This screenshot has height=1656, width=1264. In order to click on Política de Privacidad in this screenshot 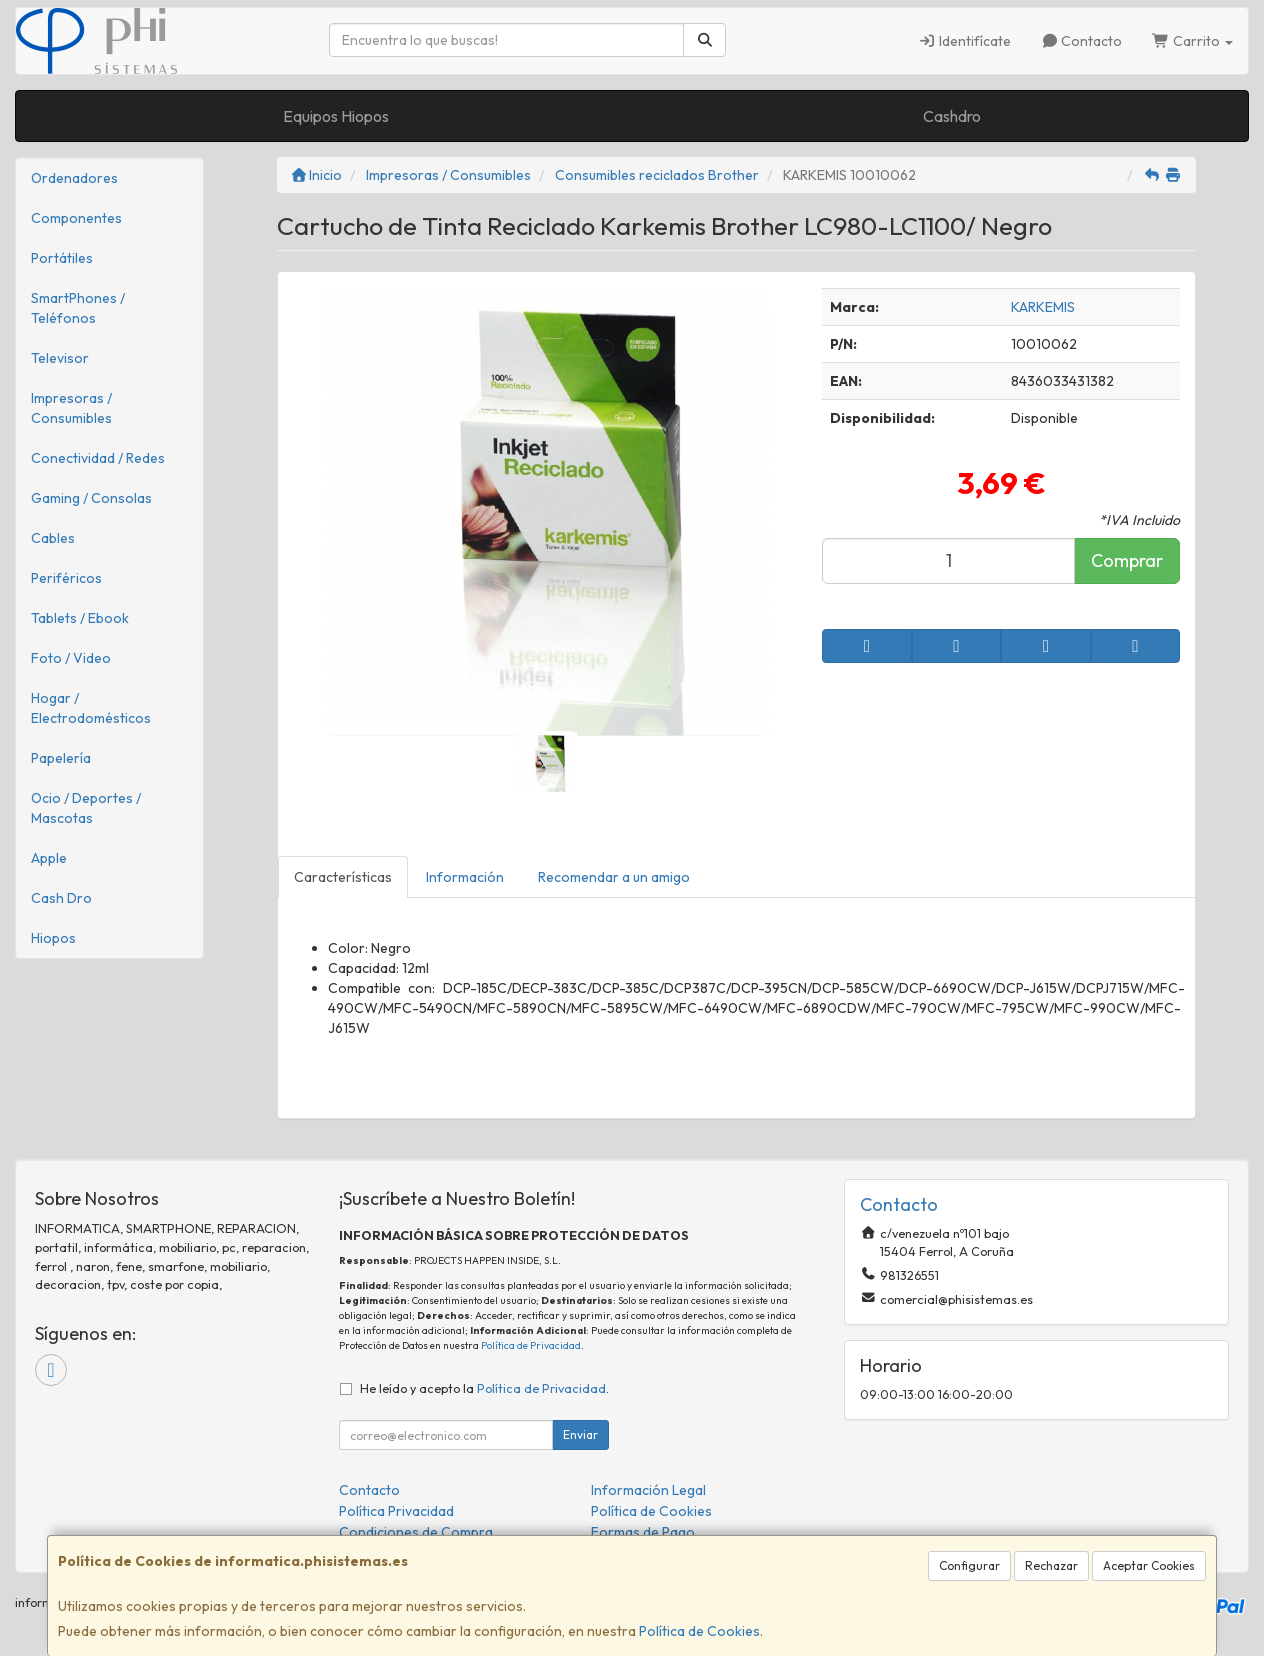, I will do `click(531, 1345)`.